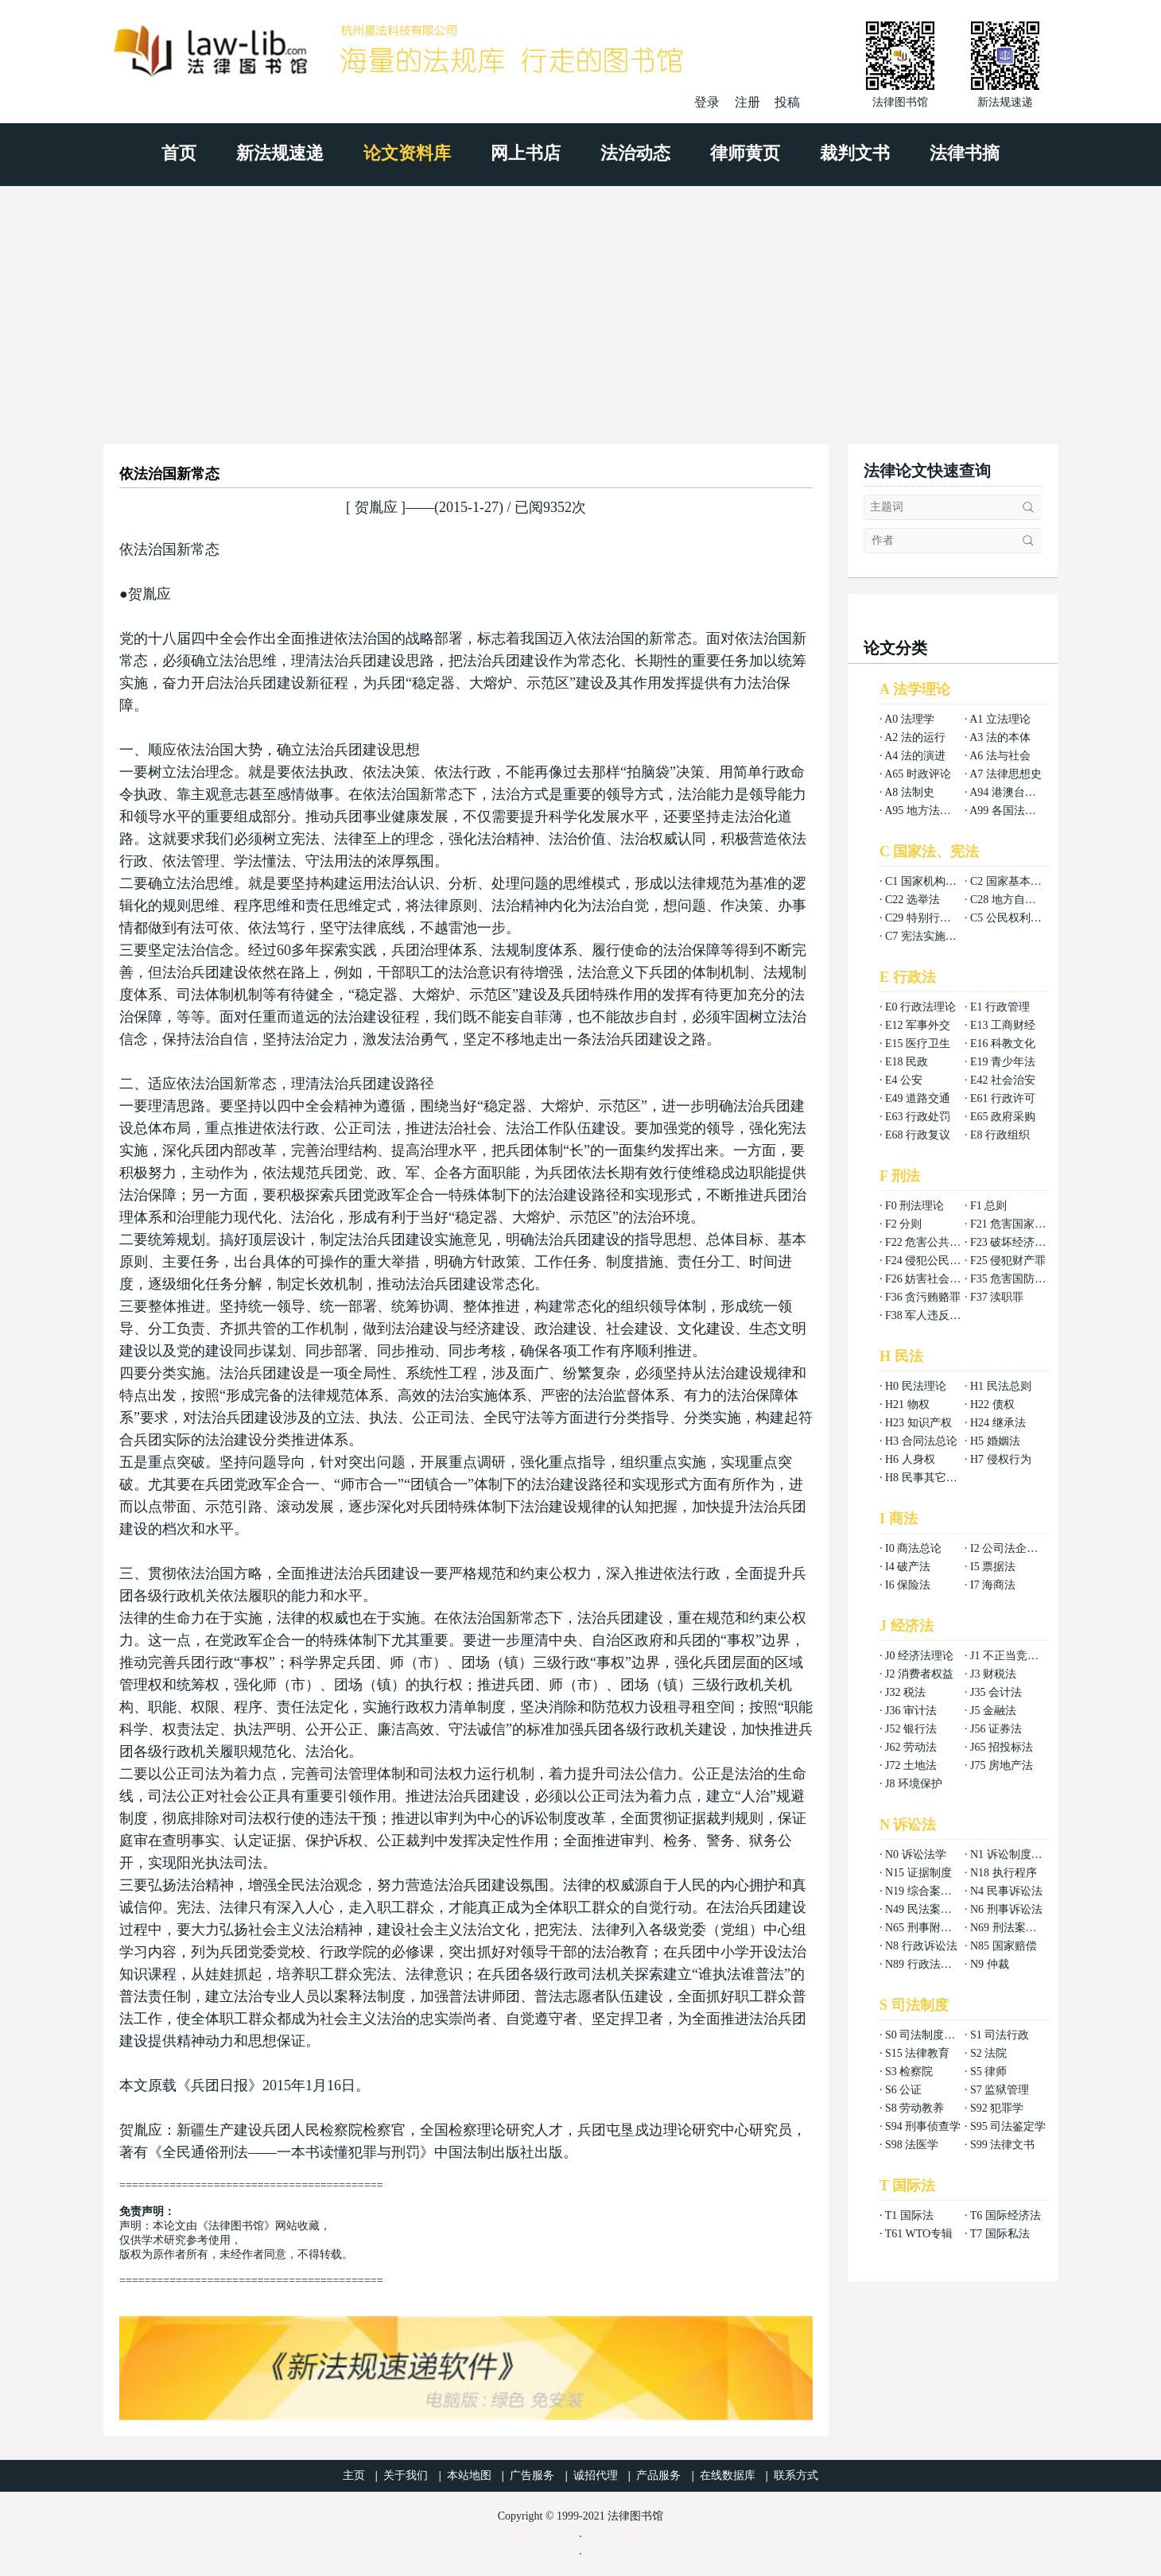 Image resolution: width=1161 pixels, height=2576 pixels. Describe the element at coordinates (914, 1206) in the screenshot. I see `F0 刑法理论` at that location.